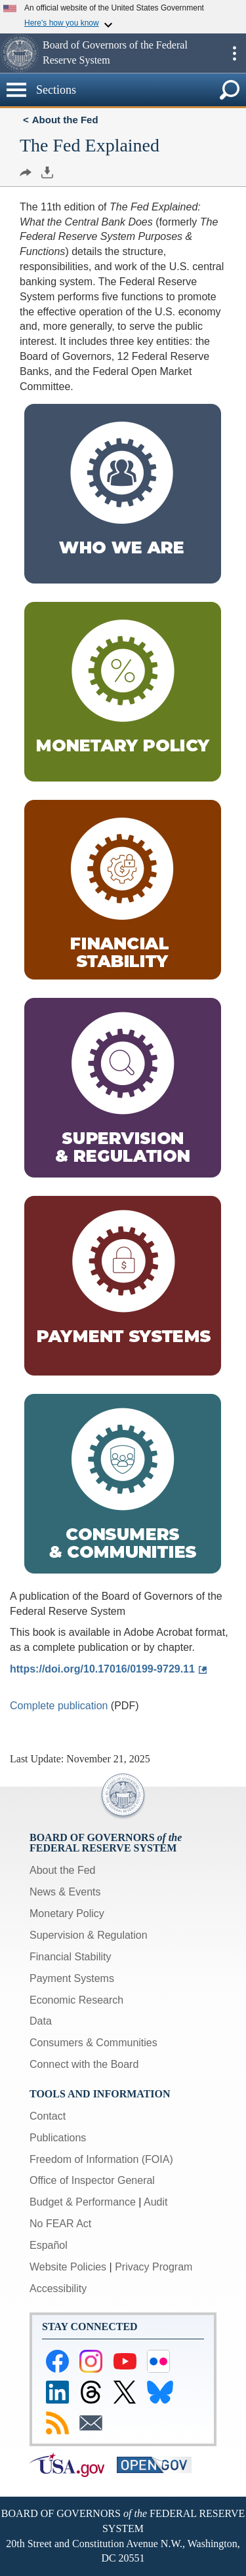 The height and width of the screenshot is (2576, 246). Describe the element at coordinates (115, 52) in the screenshot. I see `Board of Governors of the Federal Reserve System [button]` at that location.